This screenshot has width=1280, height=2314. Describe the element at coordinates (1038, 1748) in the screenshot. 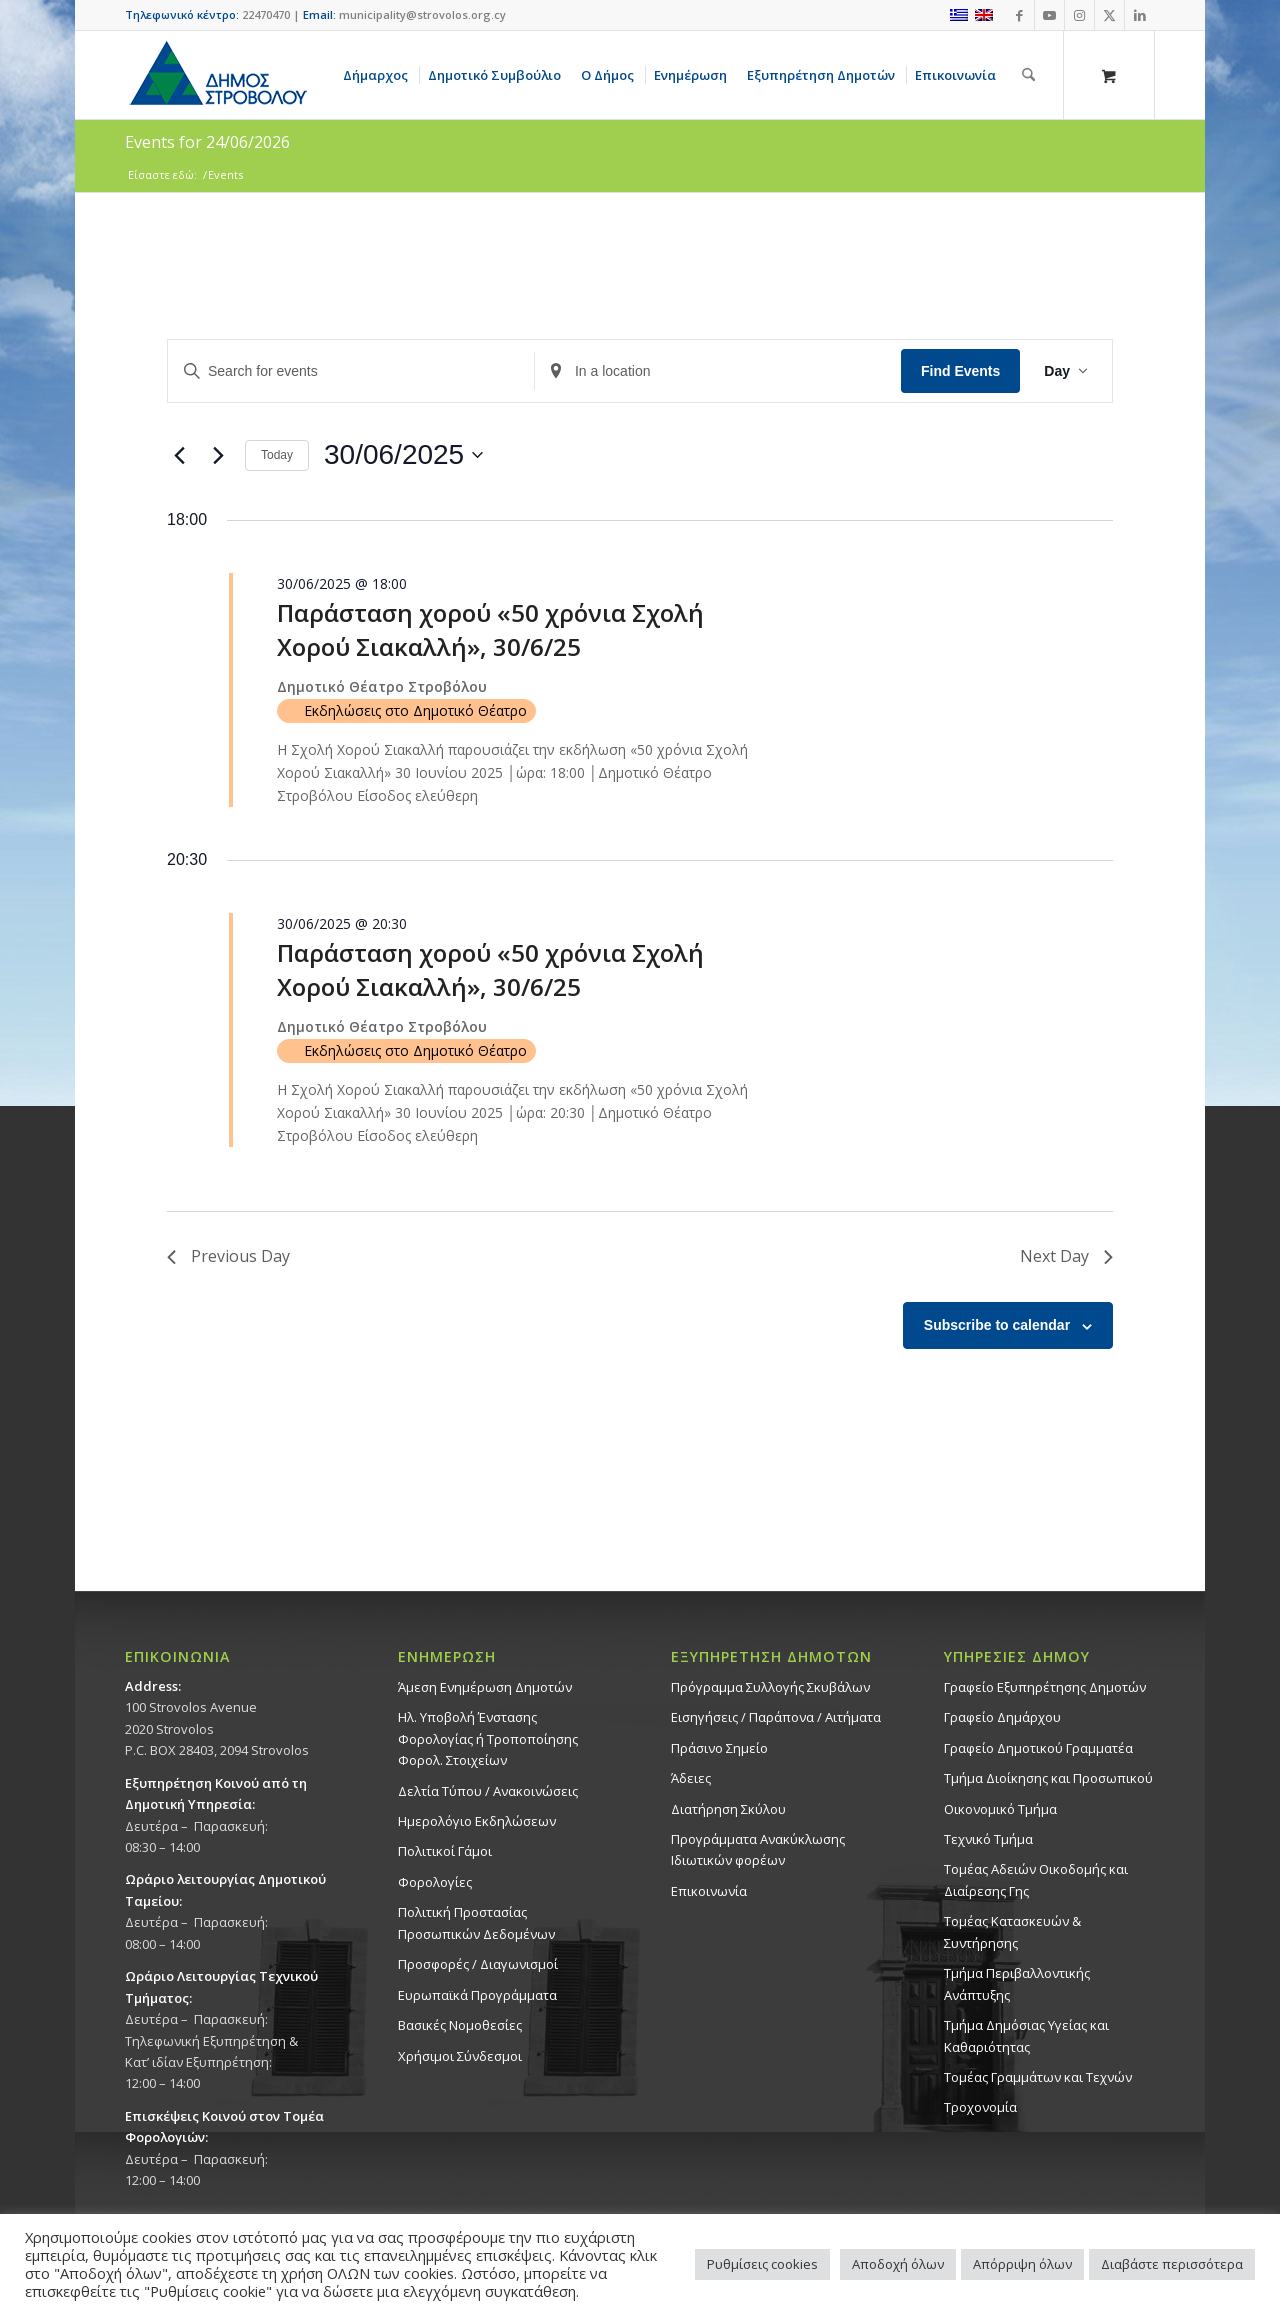

I see `Γραφείο Δημοτικού Γραμματέα` at that location.